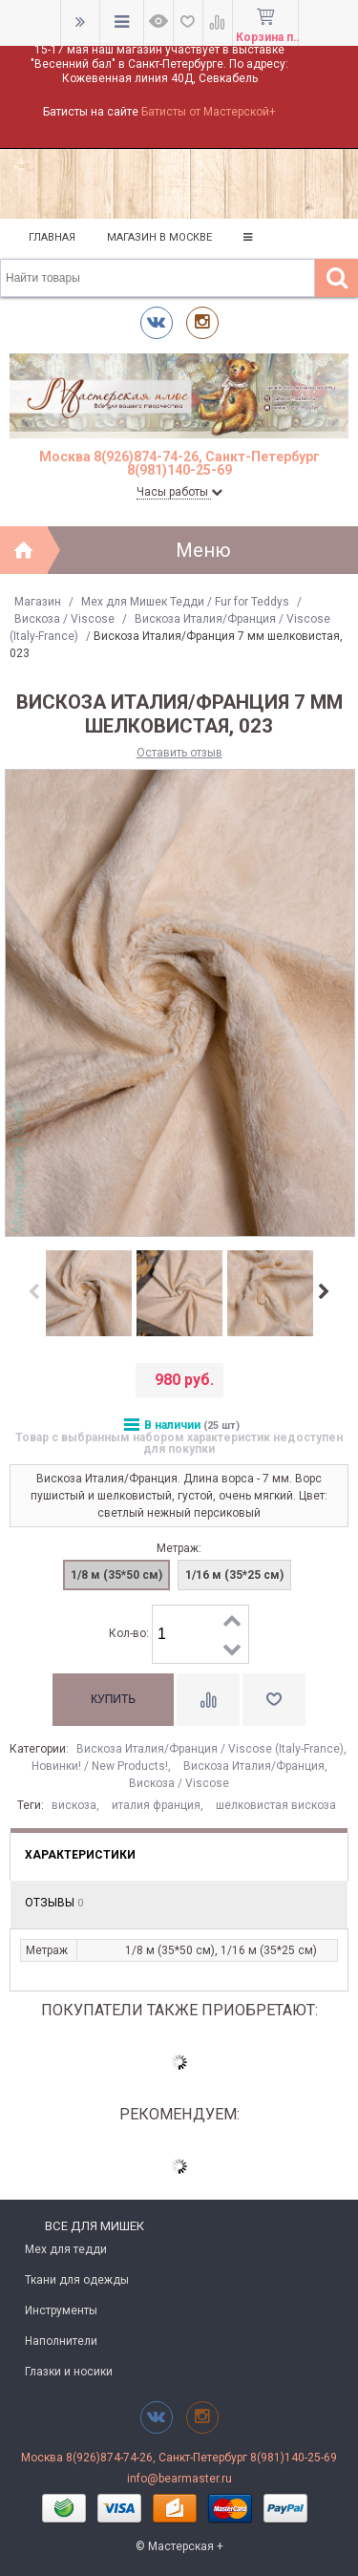 The image size is (358, 2576). What do you see at coordinates (254, 1766) in the screenshot?
I see `Вискоза Италия/Франция` at bounding box center [254, 1766].